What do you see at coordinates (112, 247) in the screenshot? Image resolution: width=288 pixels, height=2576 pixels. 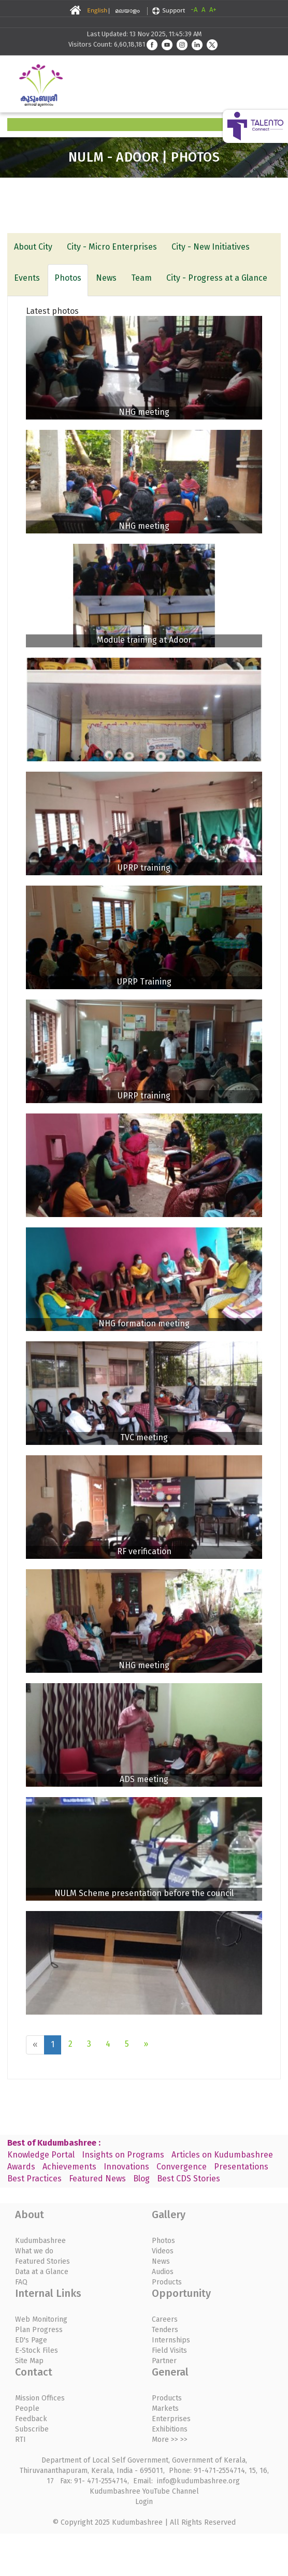 I see `City - Micro Enterprises` at bounding box center [112, 247].